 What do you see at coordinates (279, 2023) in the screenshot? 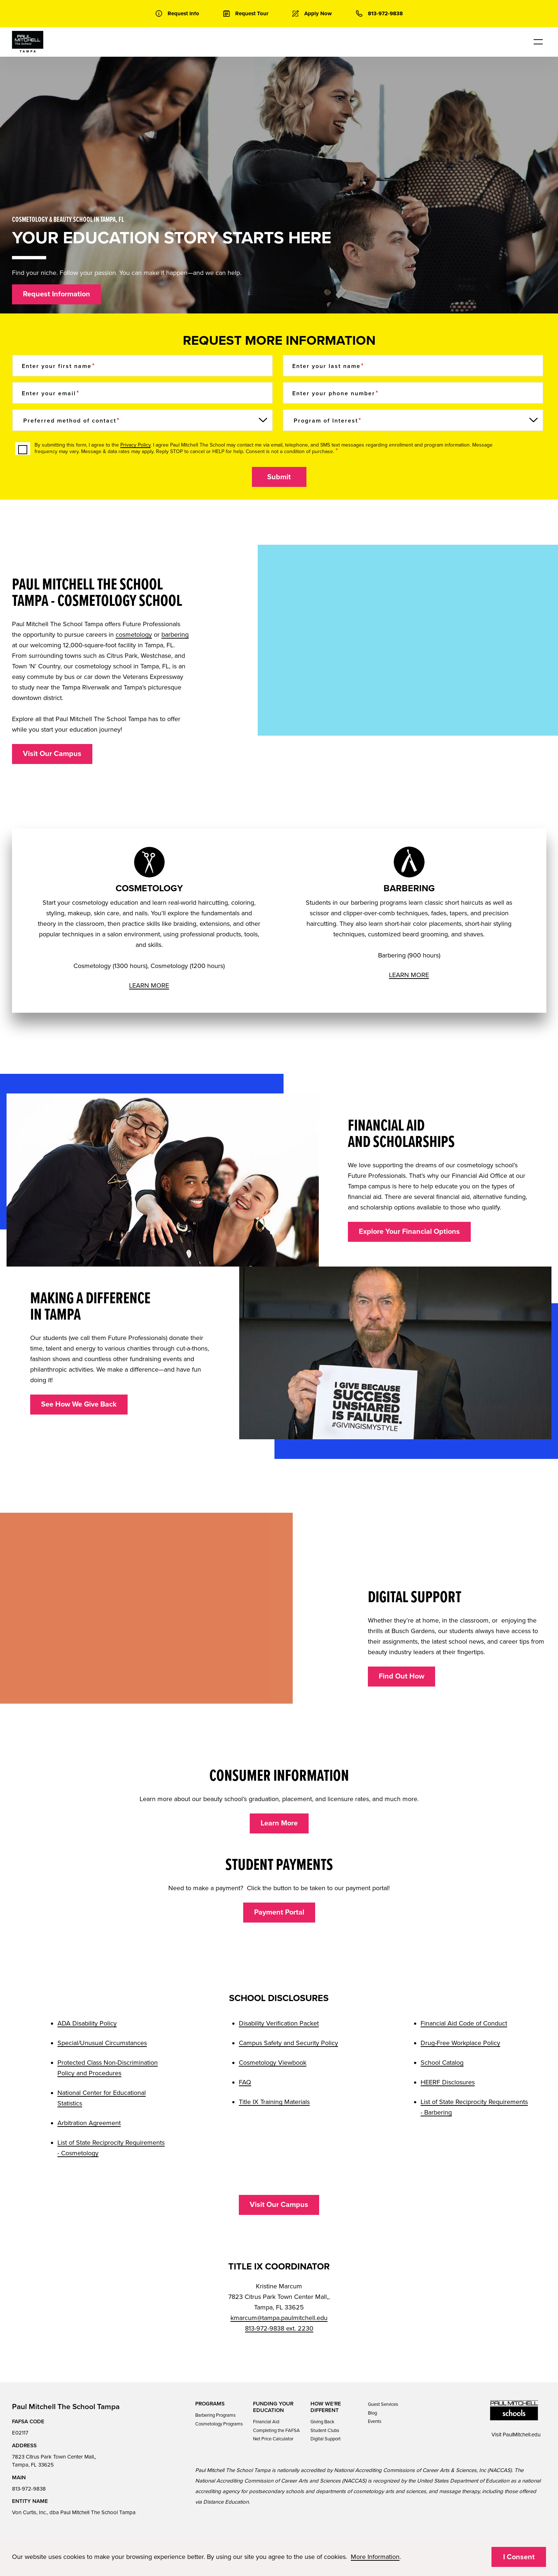
I see `Disability Verification Packet` at bounding box center [279, 2023].